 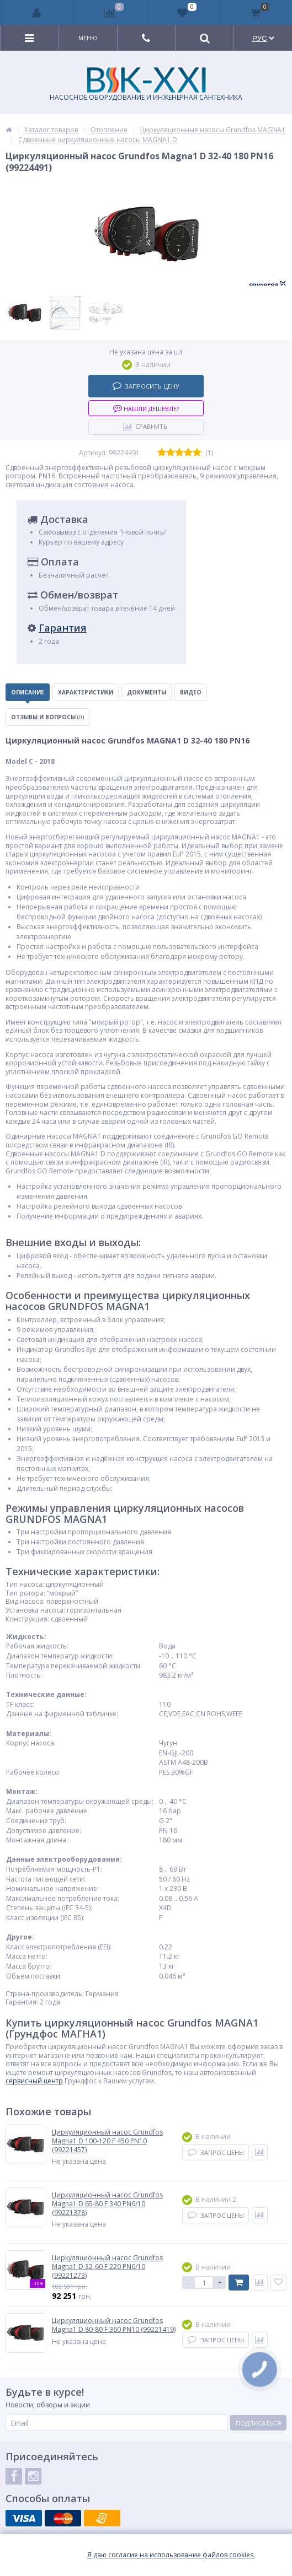 I want to click on Я даю согласие на использование файлов cookies., so click(x=171, y=2555).